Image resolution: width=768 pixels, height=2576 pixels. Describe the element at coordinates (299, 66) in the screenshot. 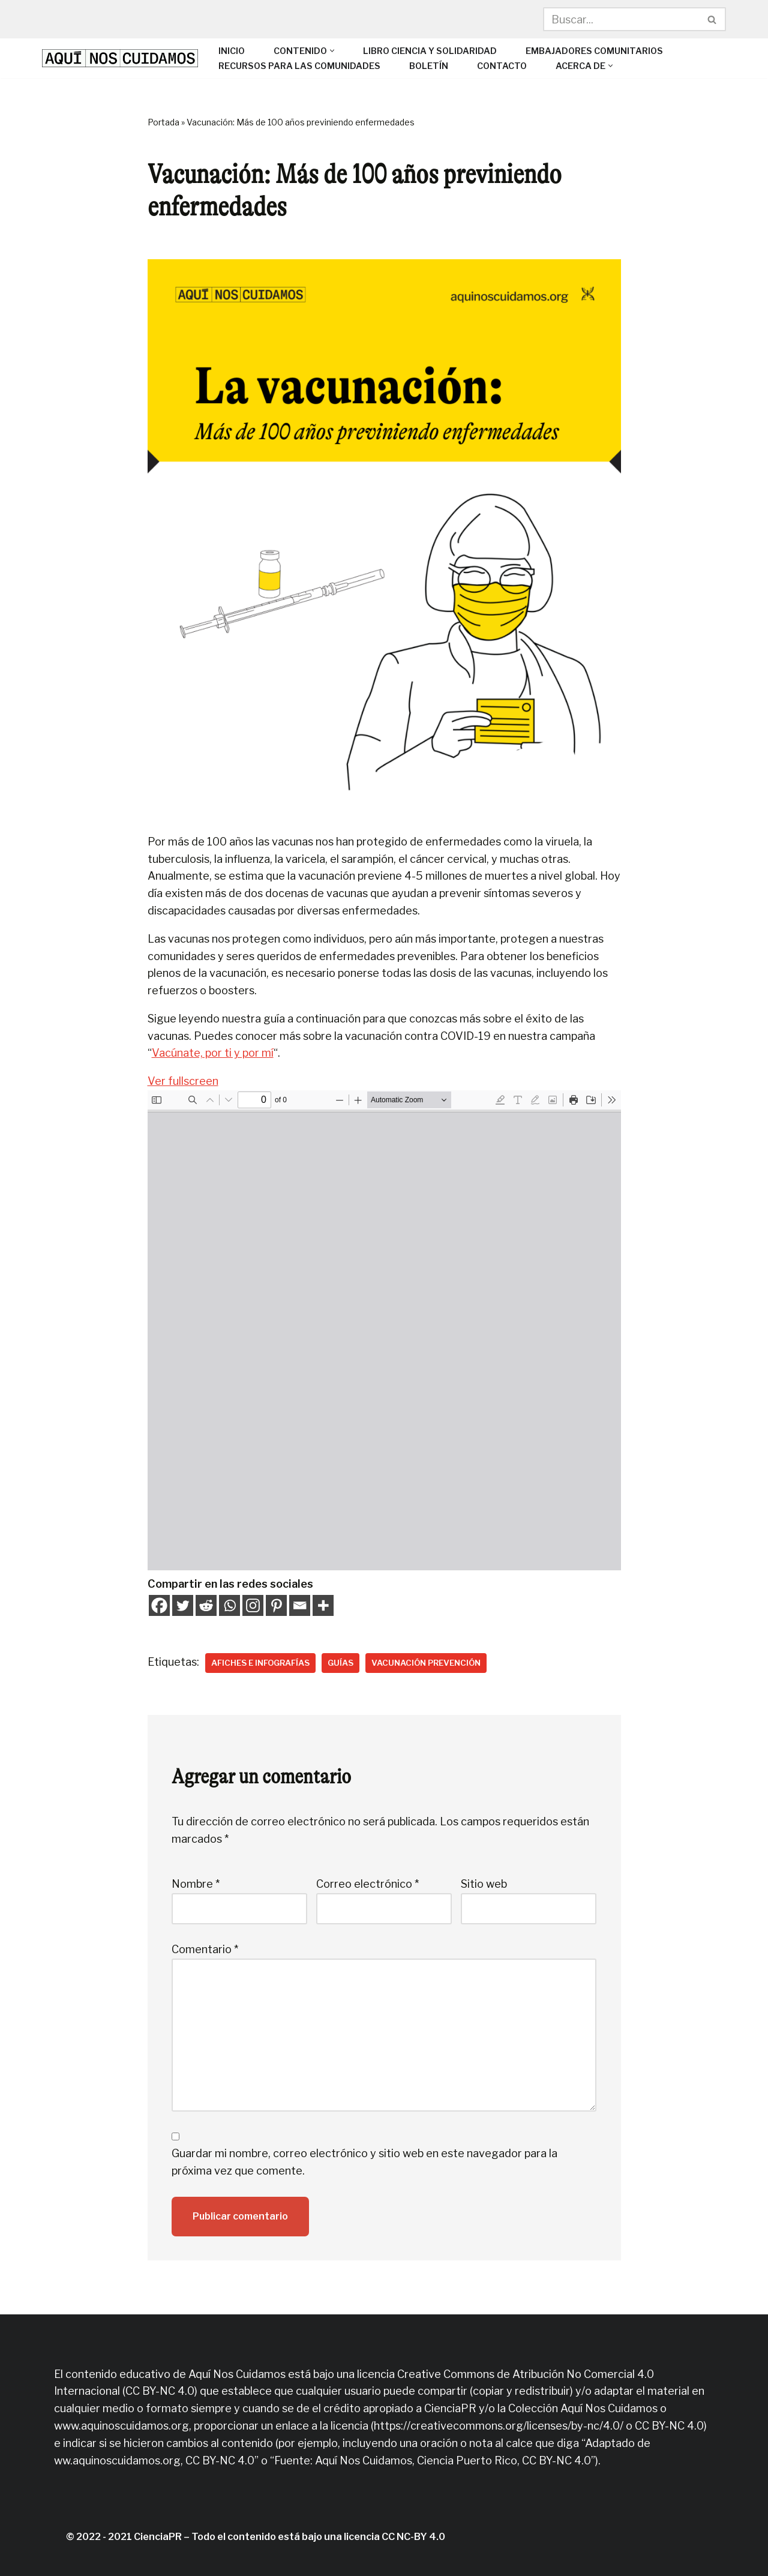

I see `Recursos para las comunidades` at that location.